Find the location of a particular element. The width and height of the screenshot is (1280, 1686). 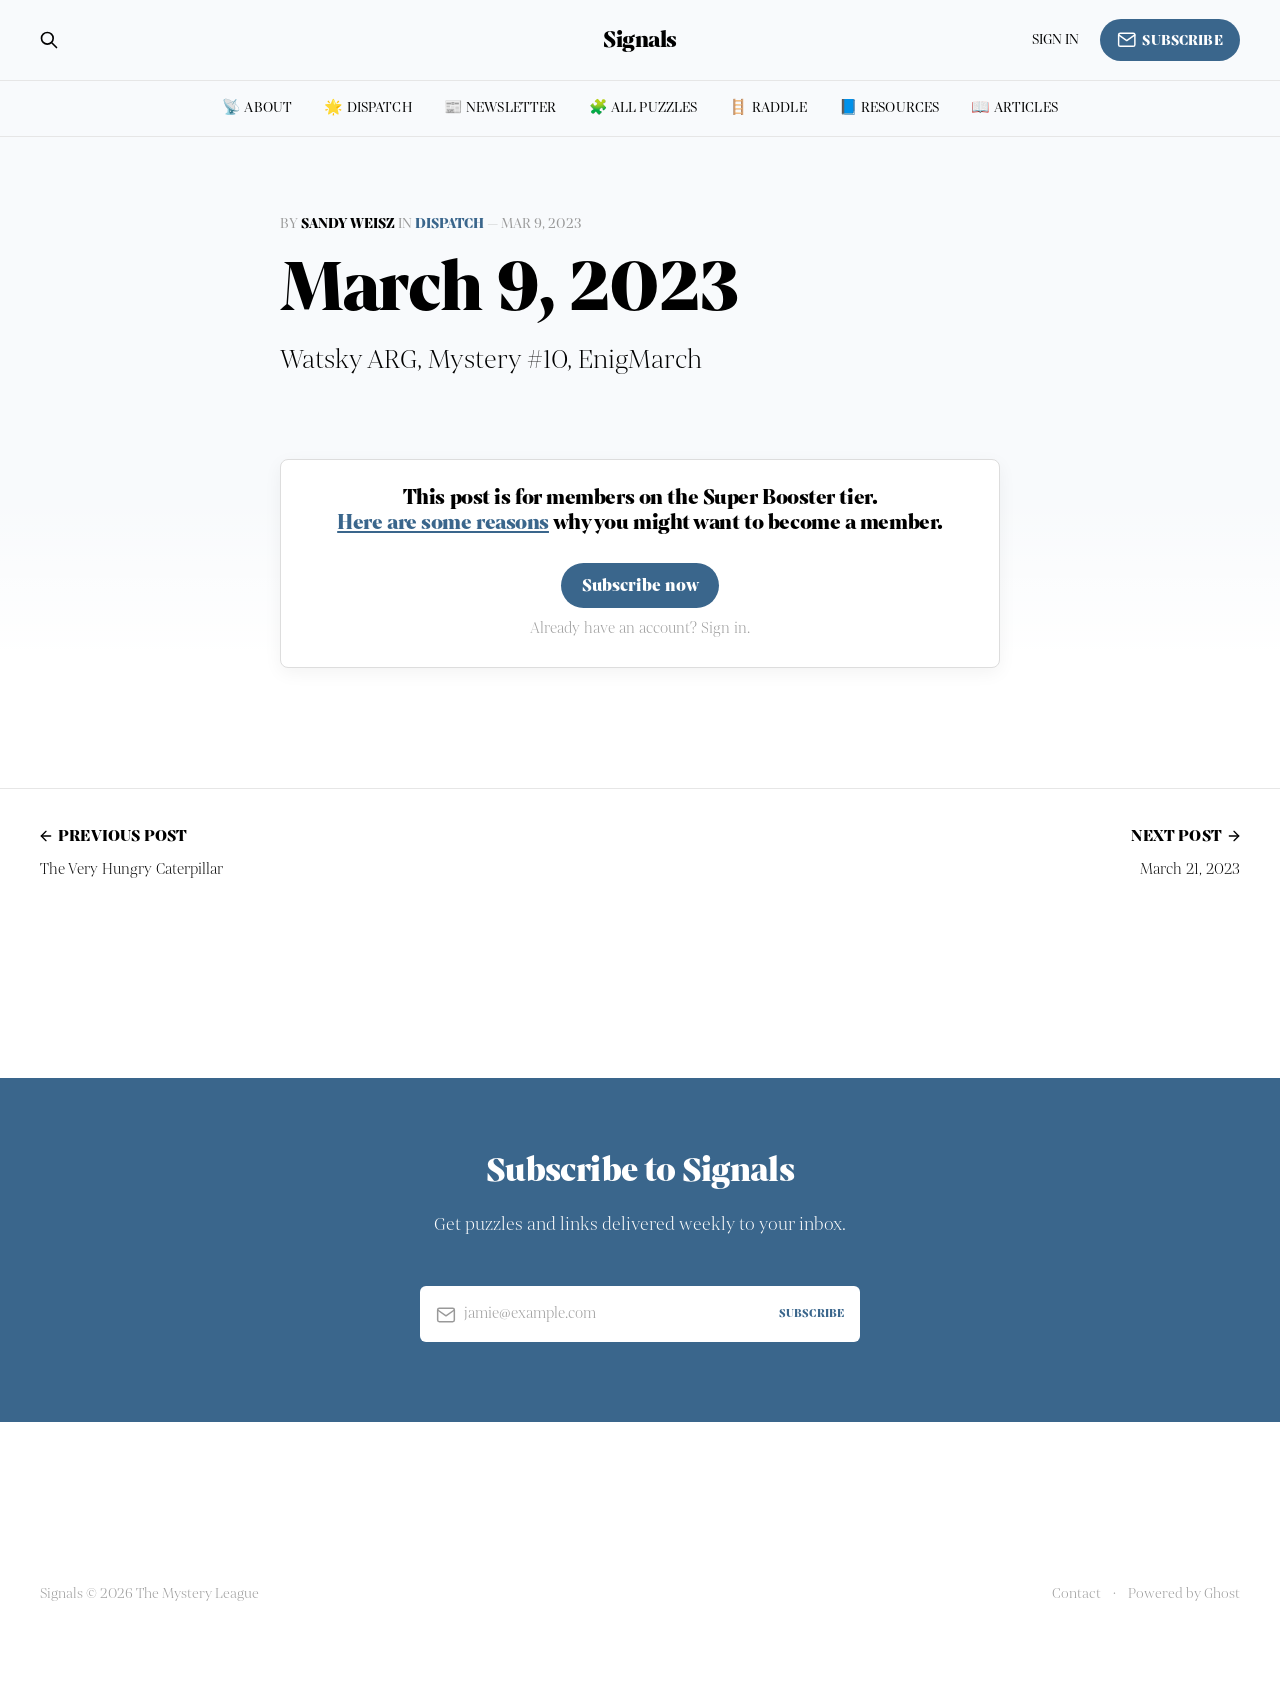

[Search this site] is located at coordinates (49, 40).